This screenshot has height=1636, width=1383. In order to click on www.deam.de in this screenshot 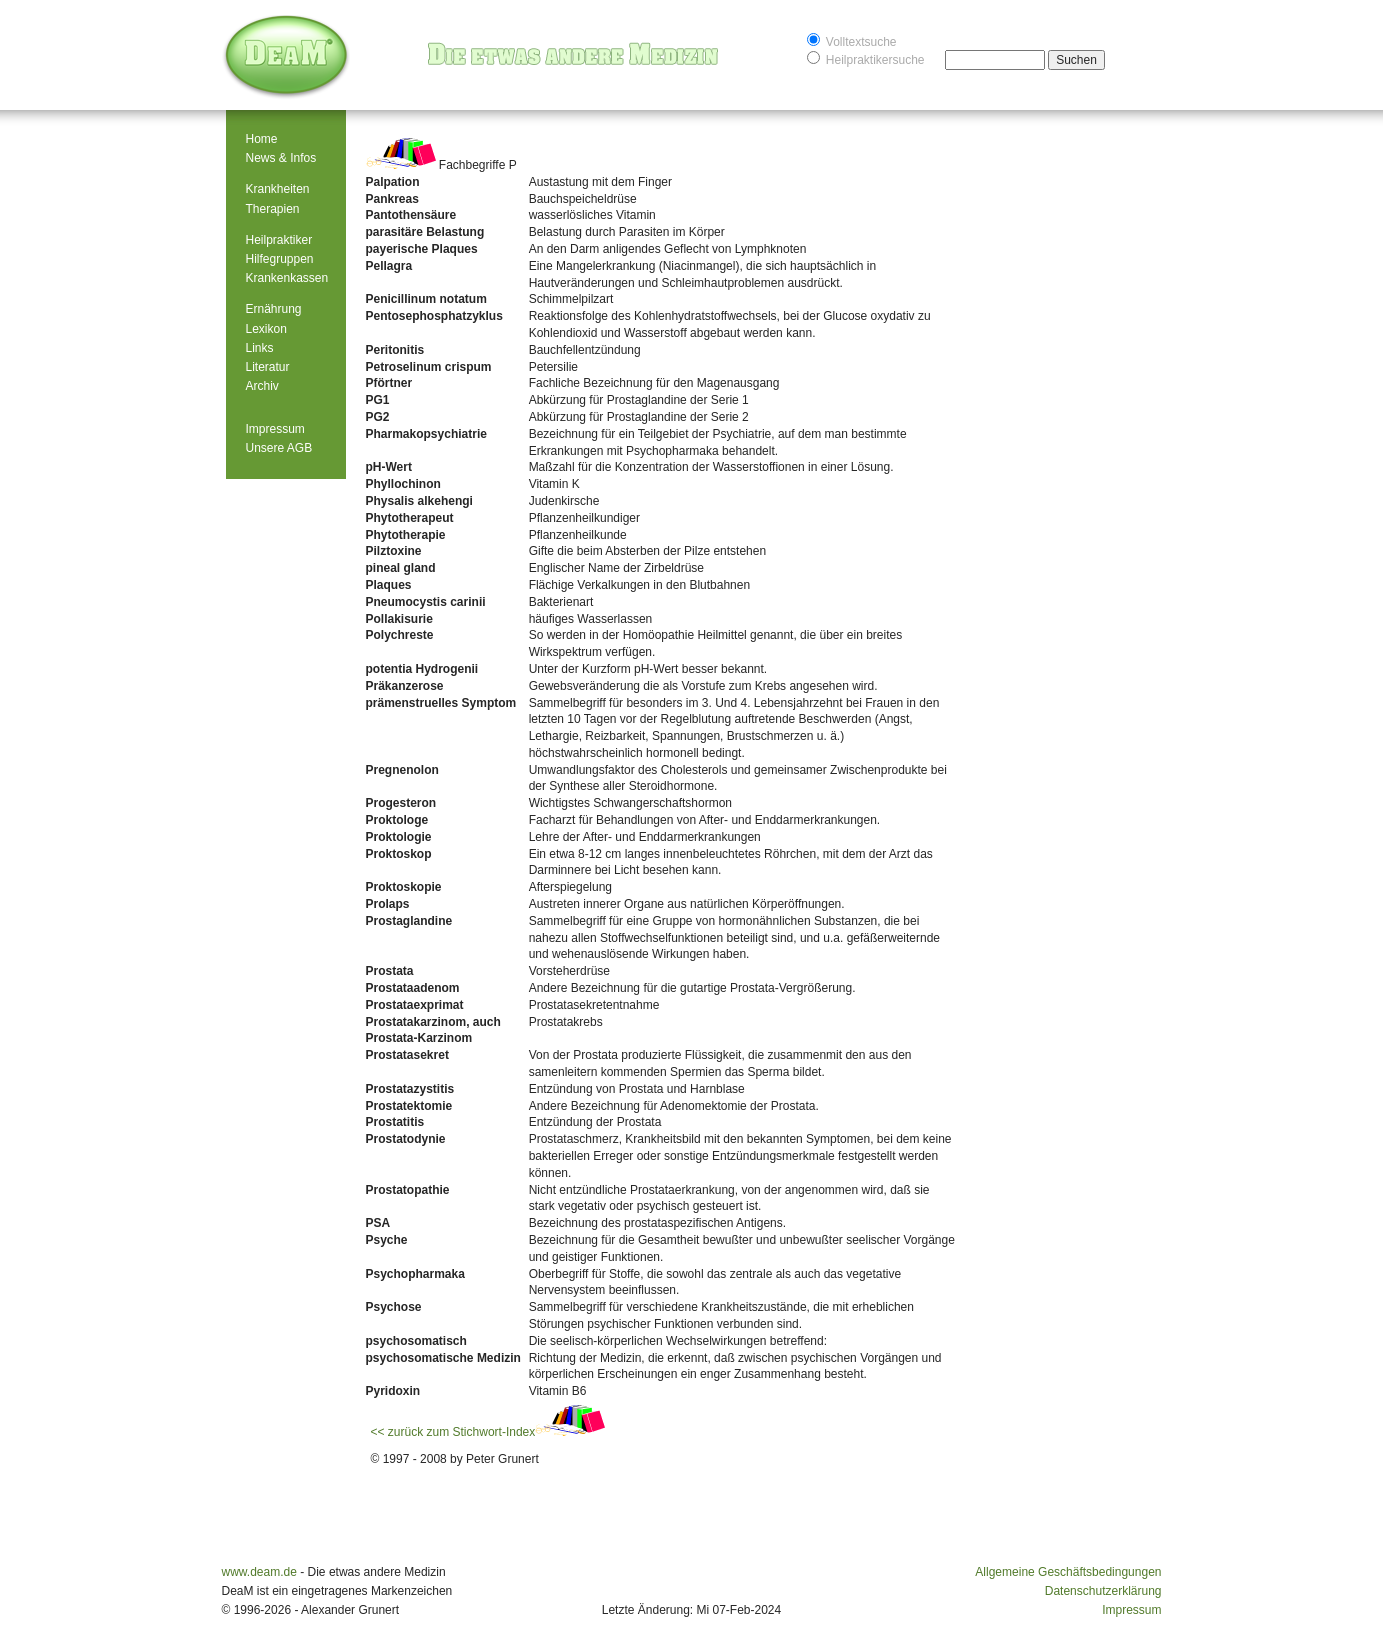, I will do `click(259, 1572)`.